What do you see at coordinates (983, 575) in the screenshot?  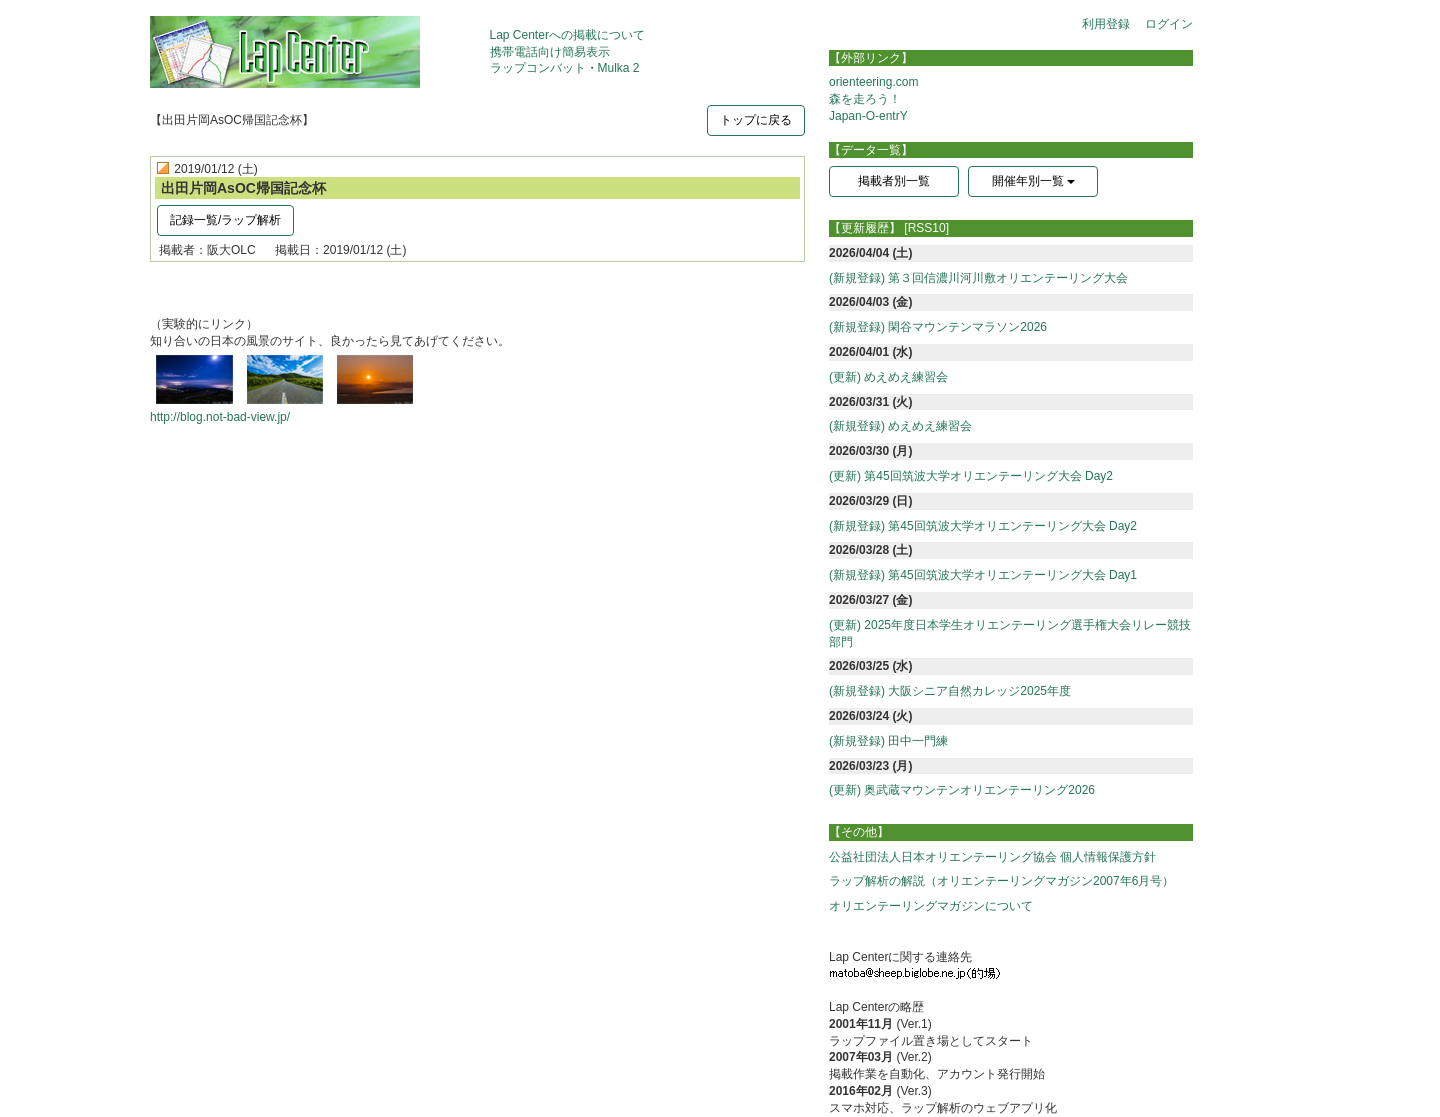 I see `(新規登録) 第45回筑波大学オリエンテーリング大会 Day1` at bounding box center [983, 575].